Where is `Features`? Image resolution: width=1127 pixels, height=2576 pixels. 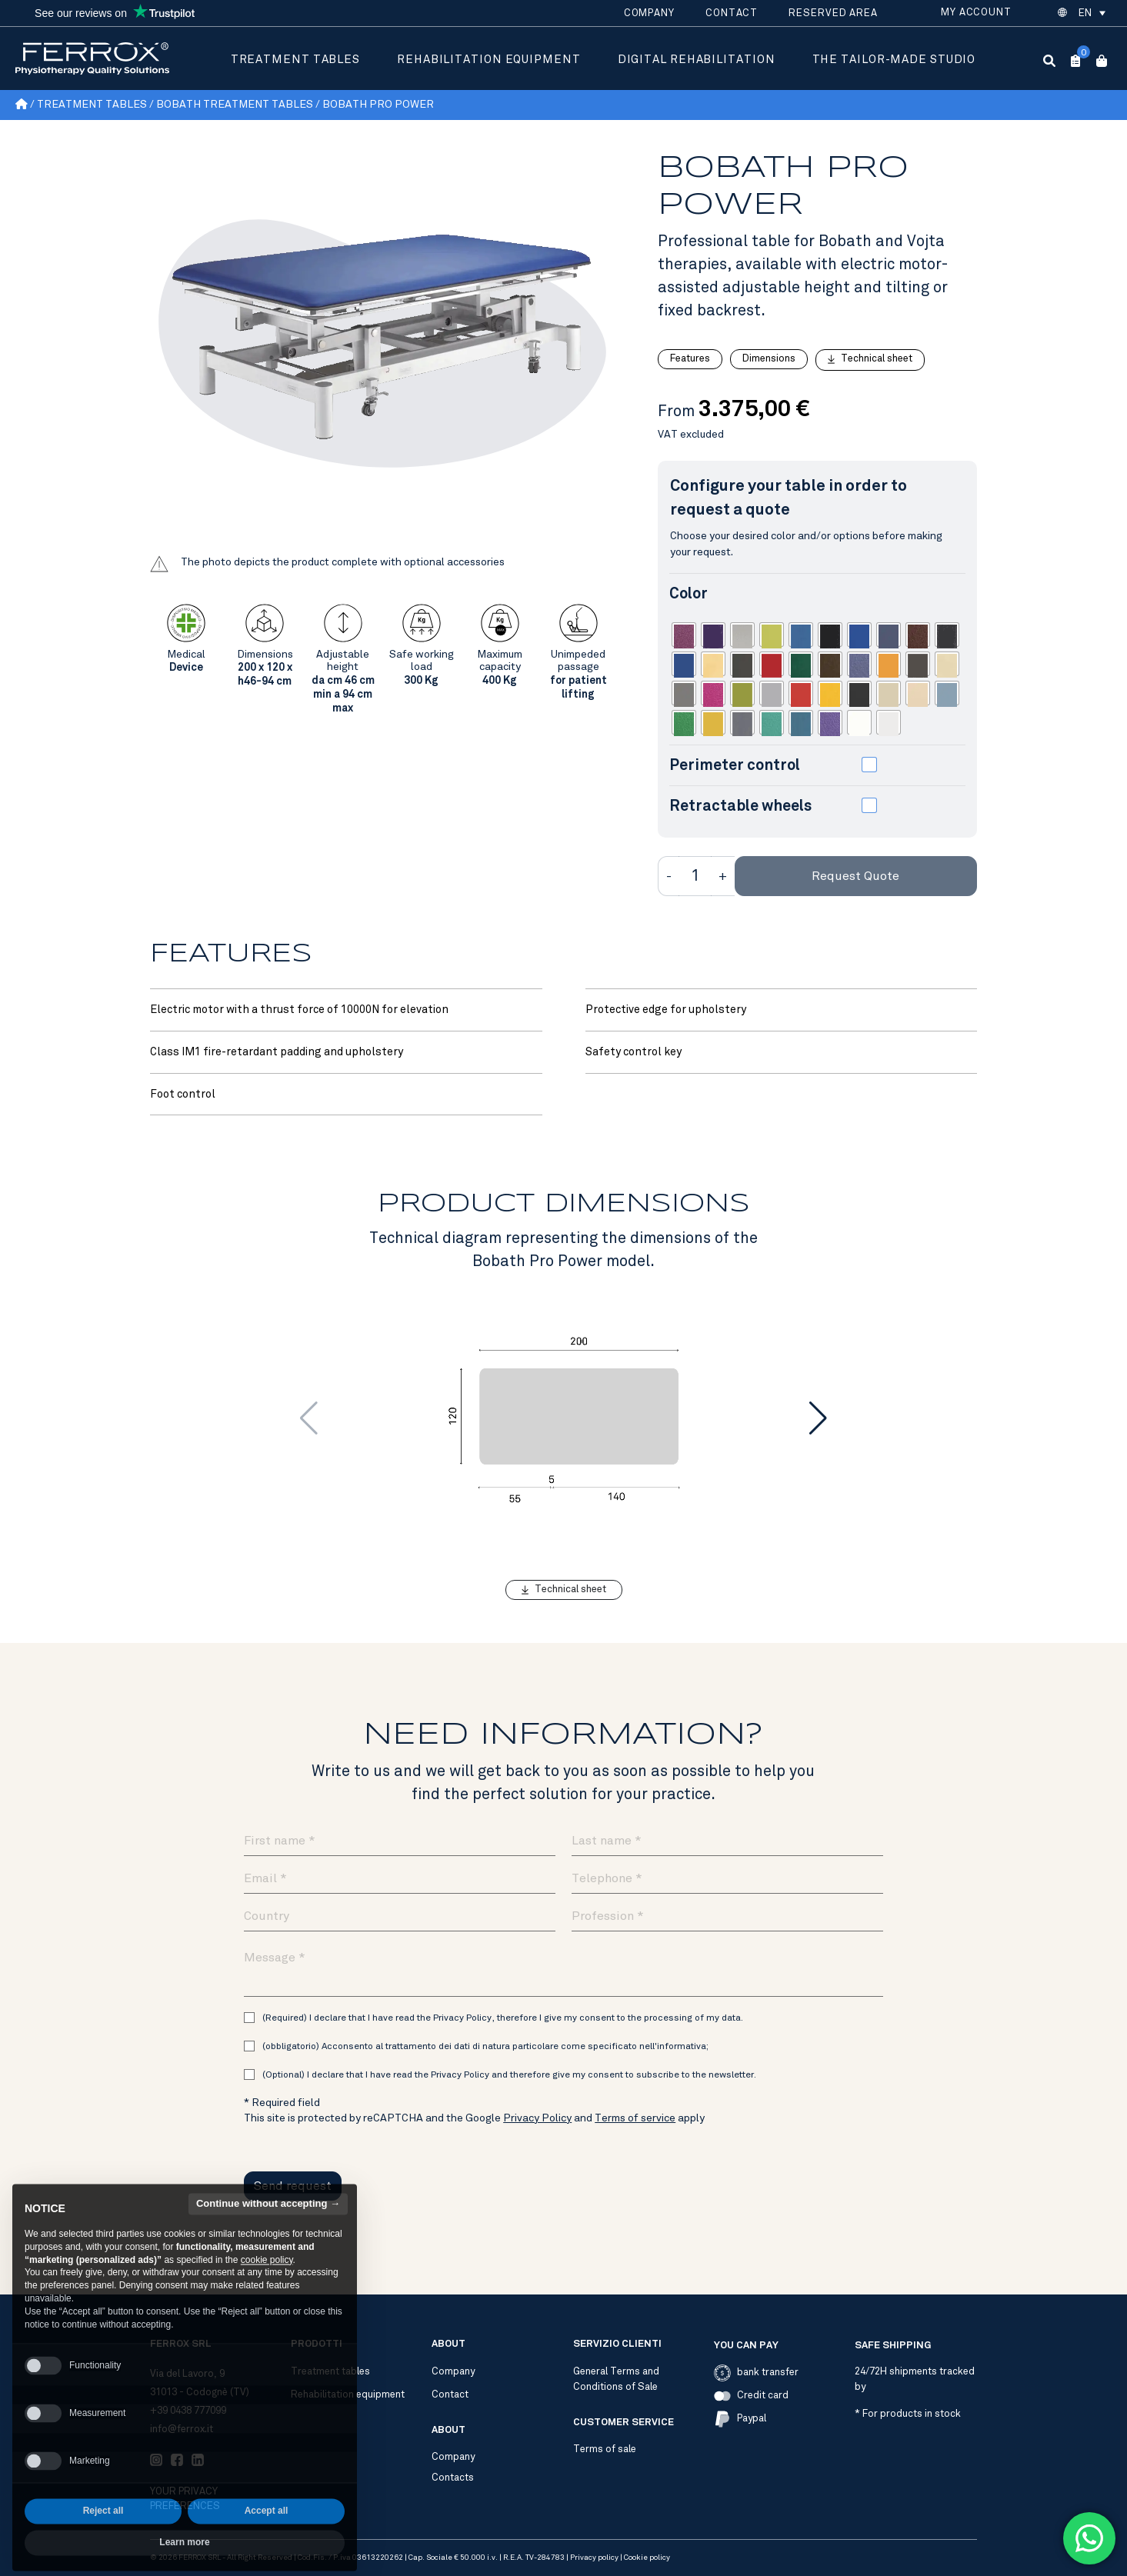 Features is located at coordinates (690, 358).